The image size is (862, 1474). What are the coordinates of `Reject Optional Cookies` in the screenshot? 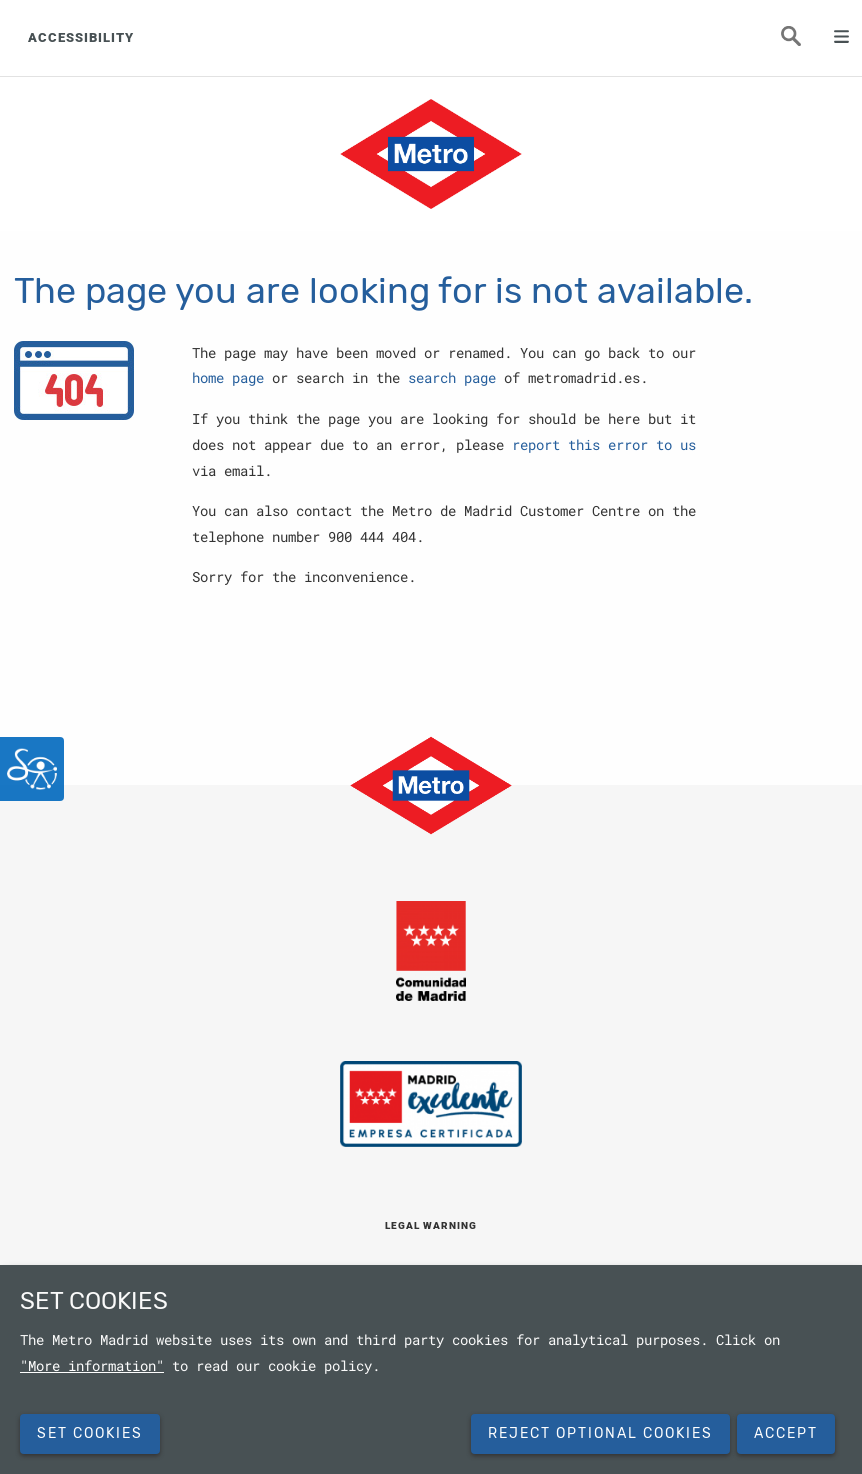 It's located at (600, 1433).